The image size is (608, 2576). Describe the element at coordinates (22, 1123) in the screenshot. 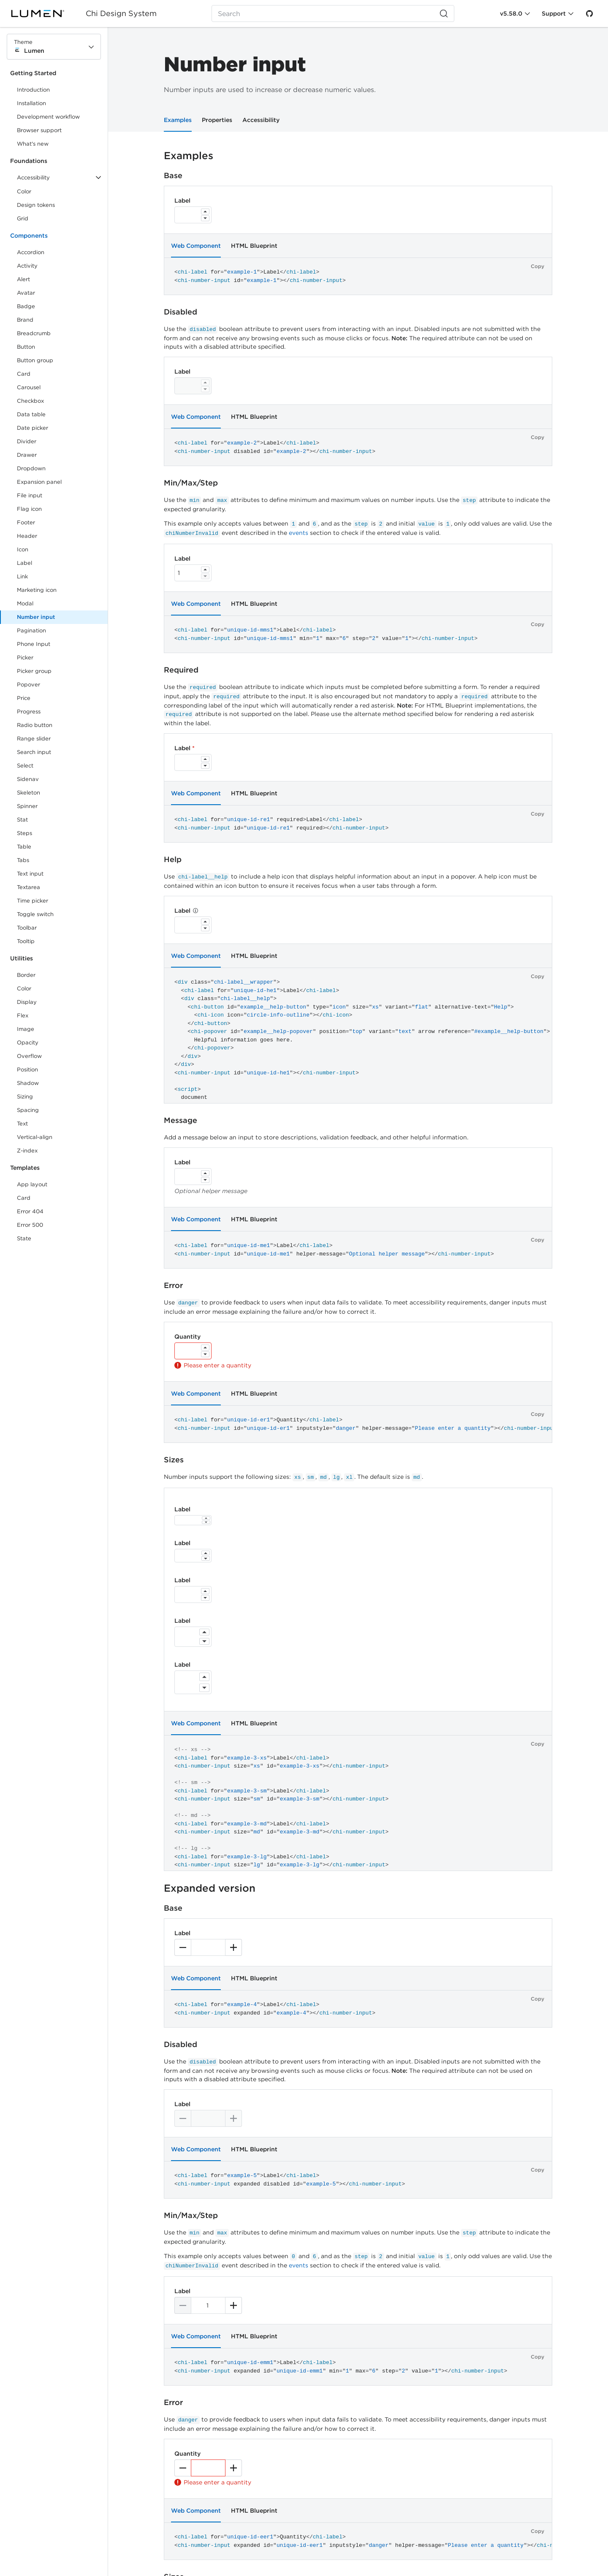

I see `Text` at that location.